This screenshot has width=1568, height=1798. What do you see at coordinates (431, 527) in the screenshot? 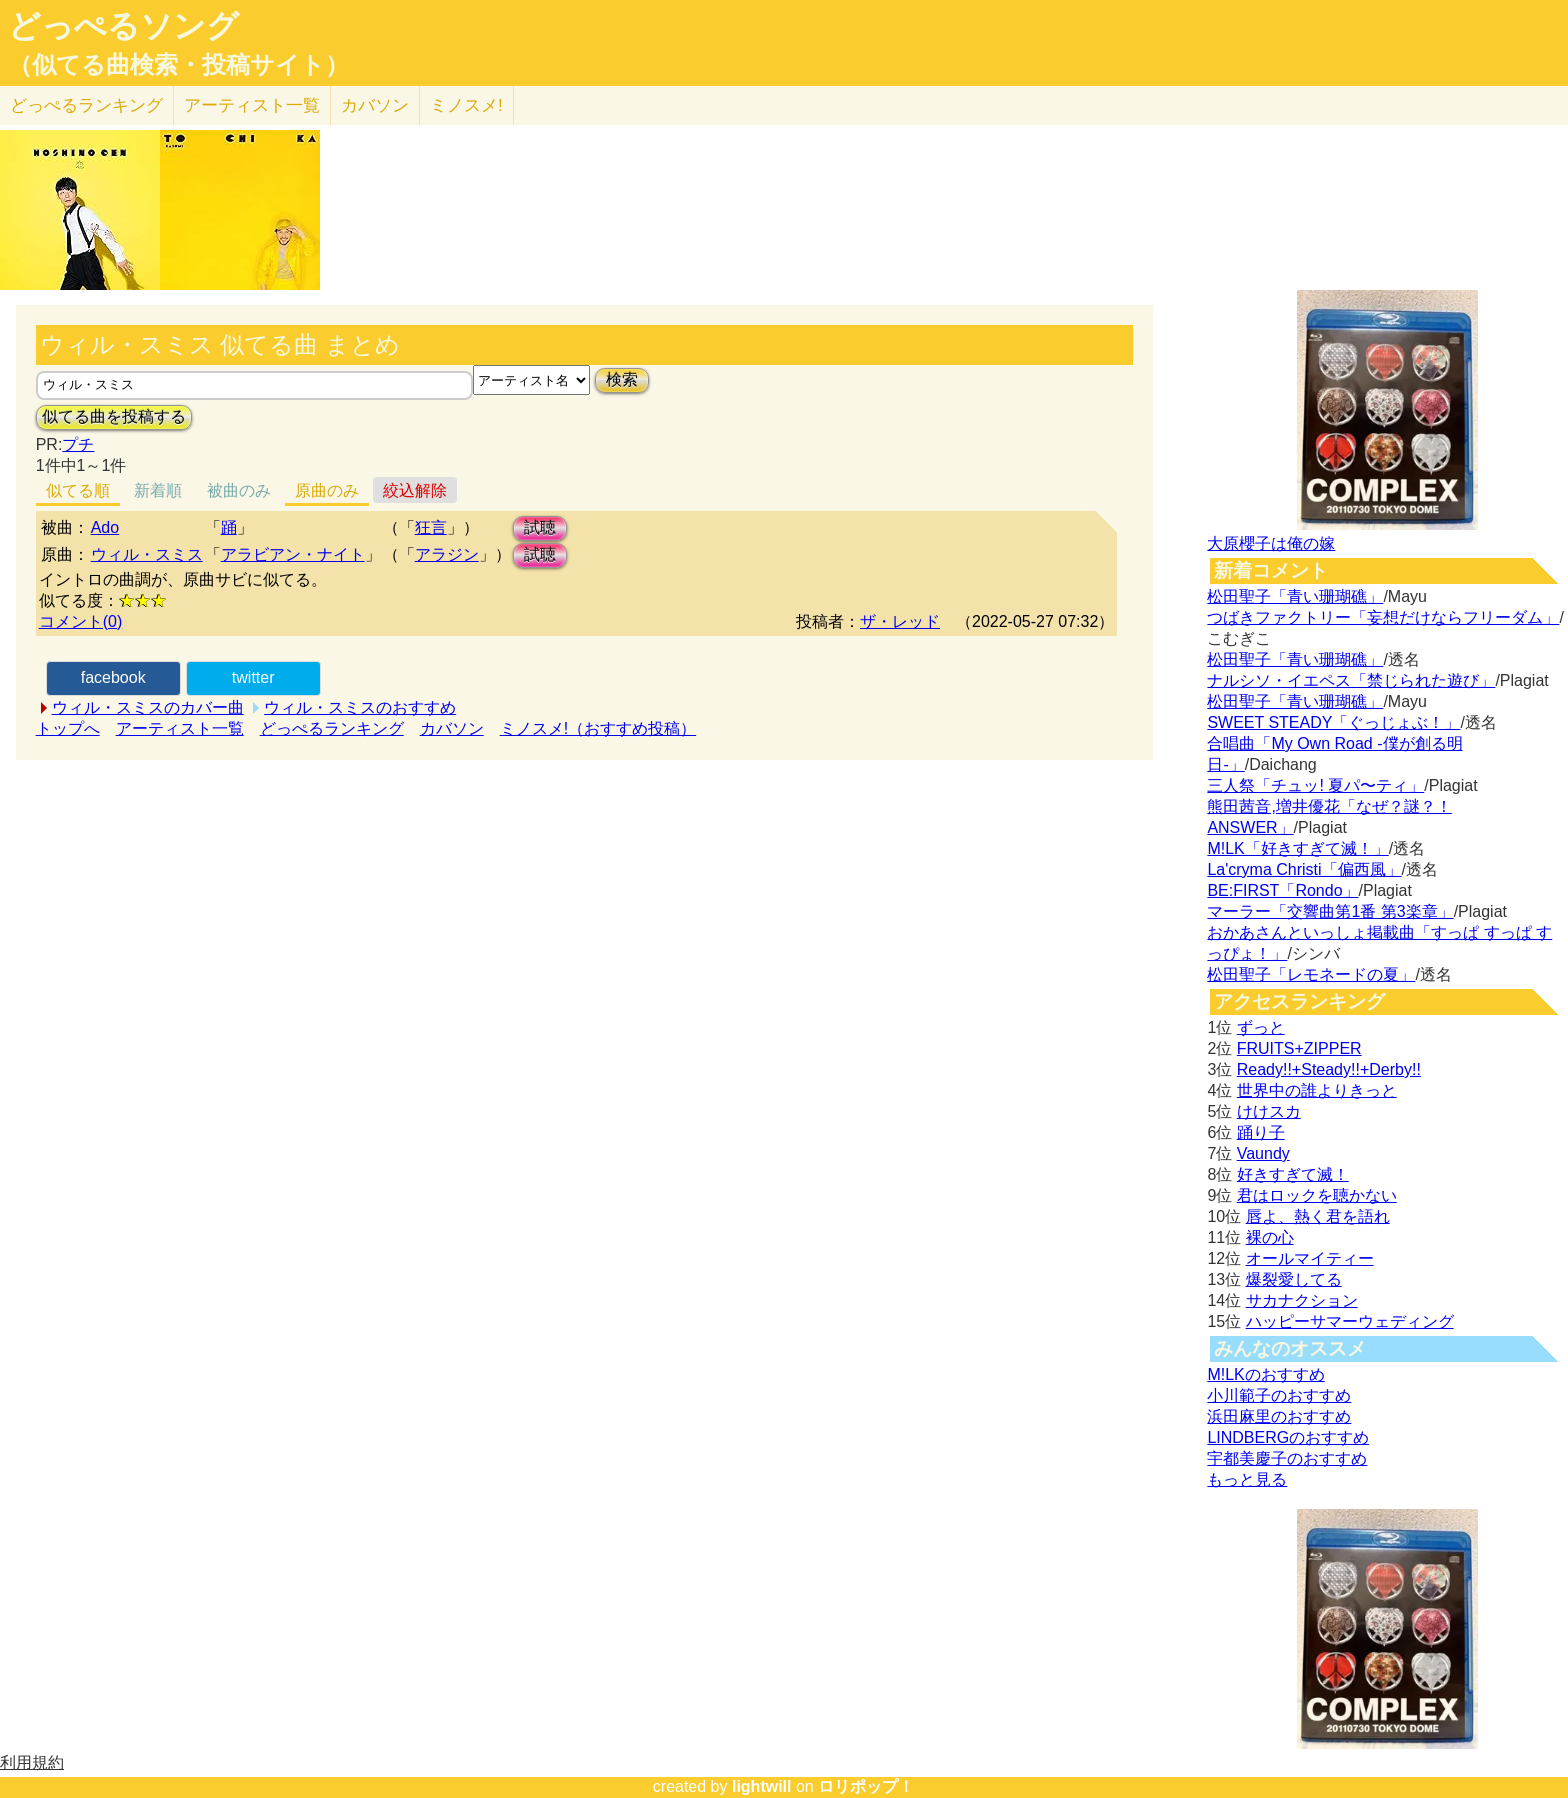
I see `狂言` at bounding box center [431, 527].